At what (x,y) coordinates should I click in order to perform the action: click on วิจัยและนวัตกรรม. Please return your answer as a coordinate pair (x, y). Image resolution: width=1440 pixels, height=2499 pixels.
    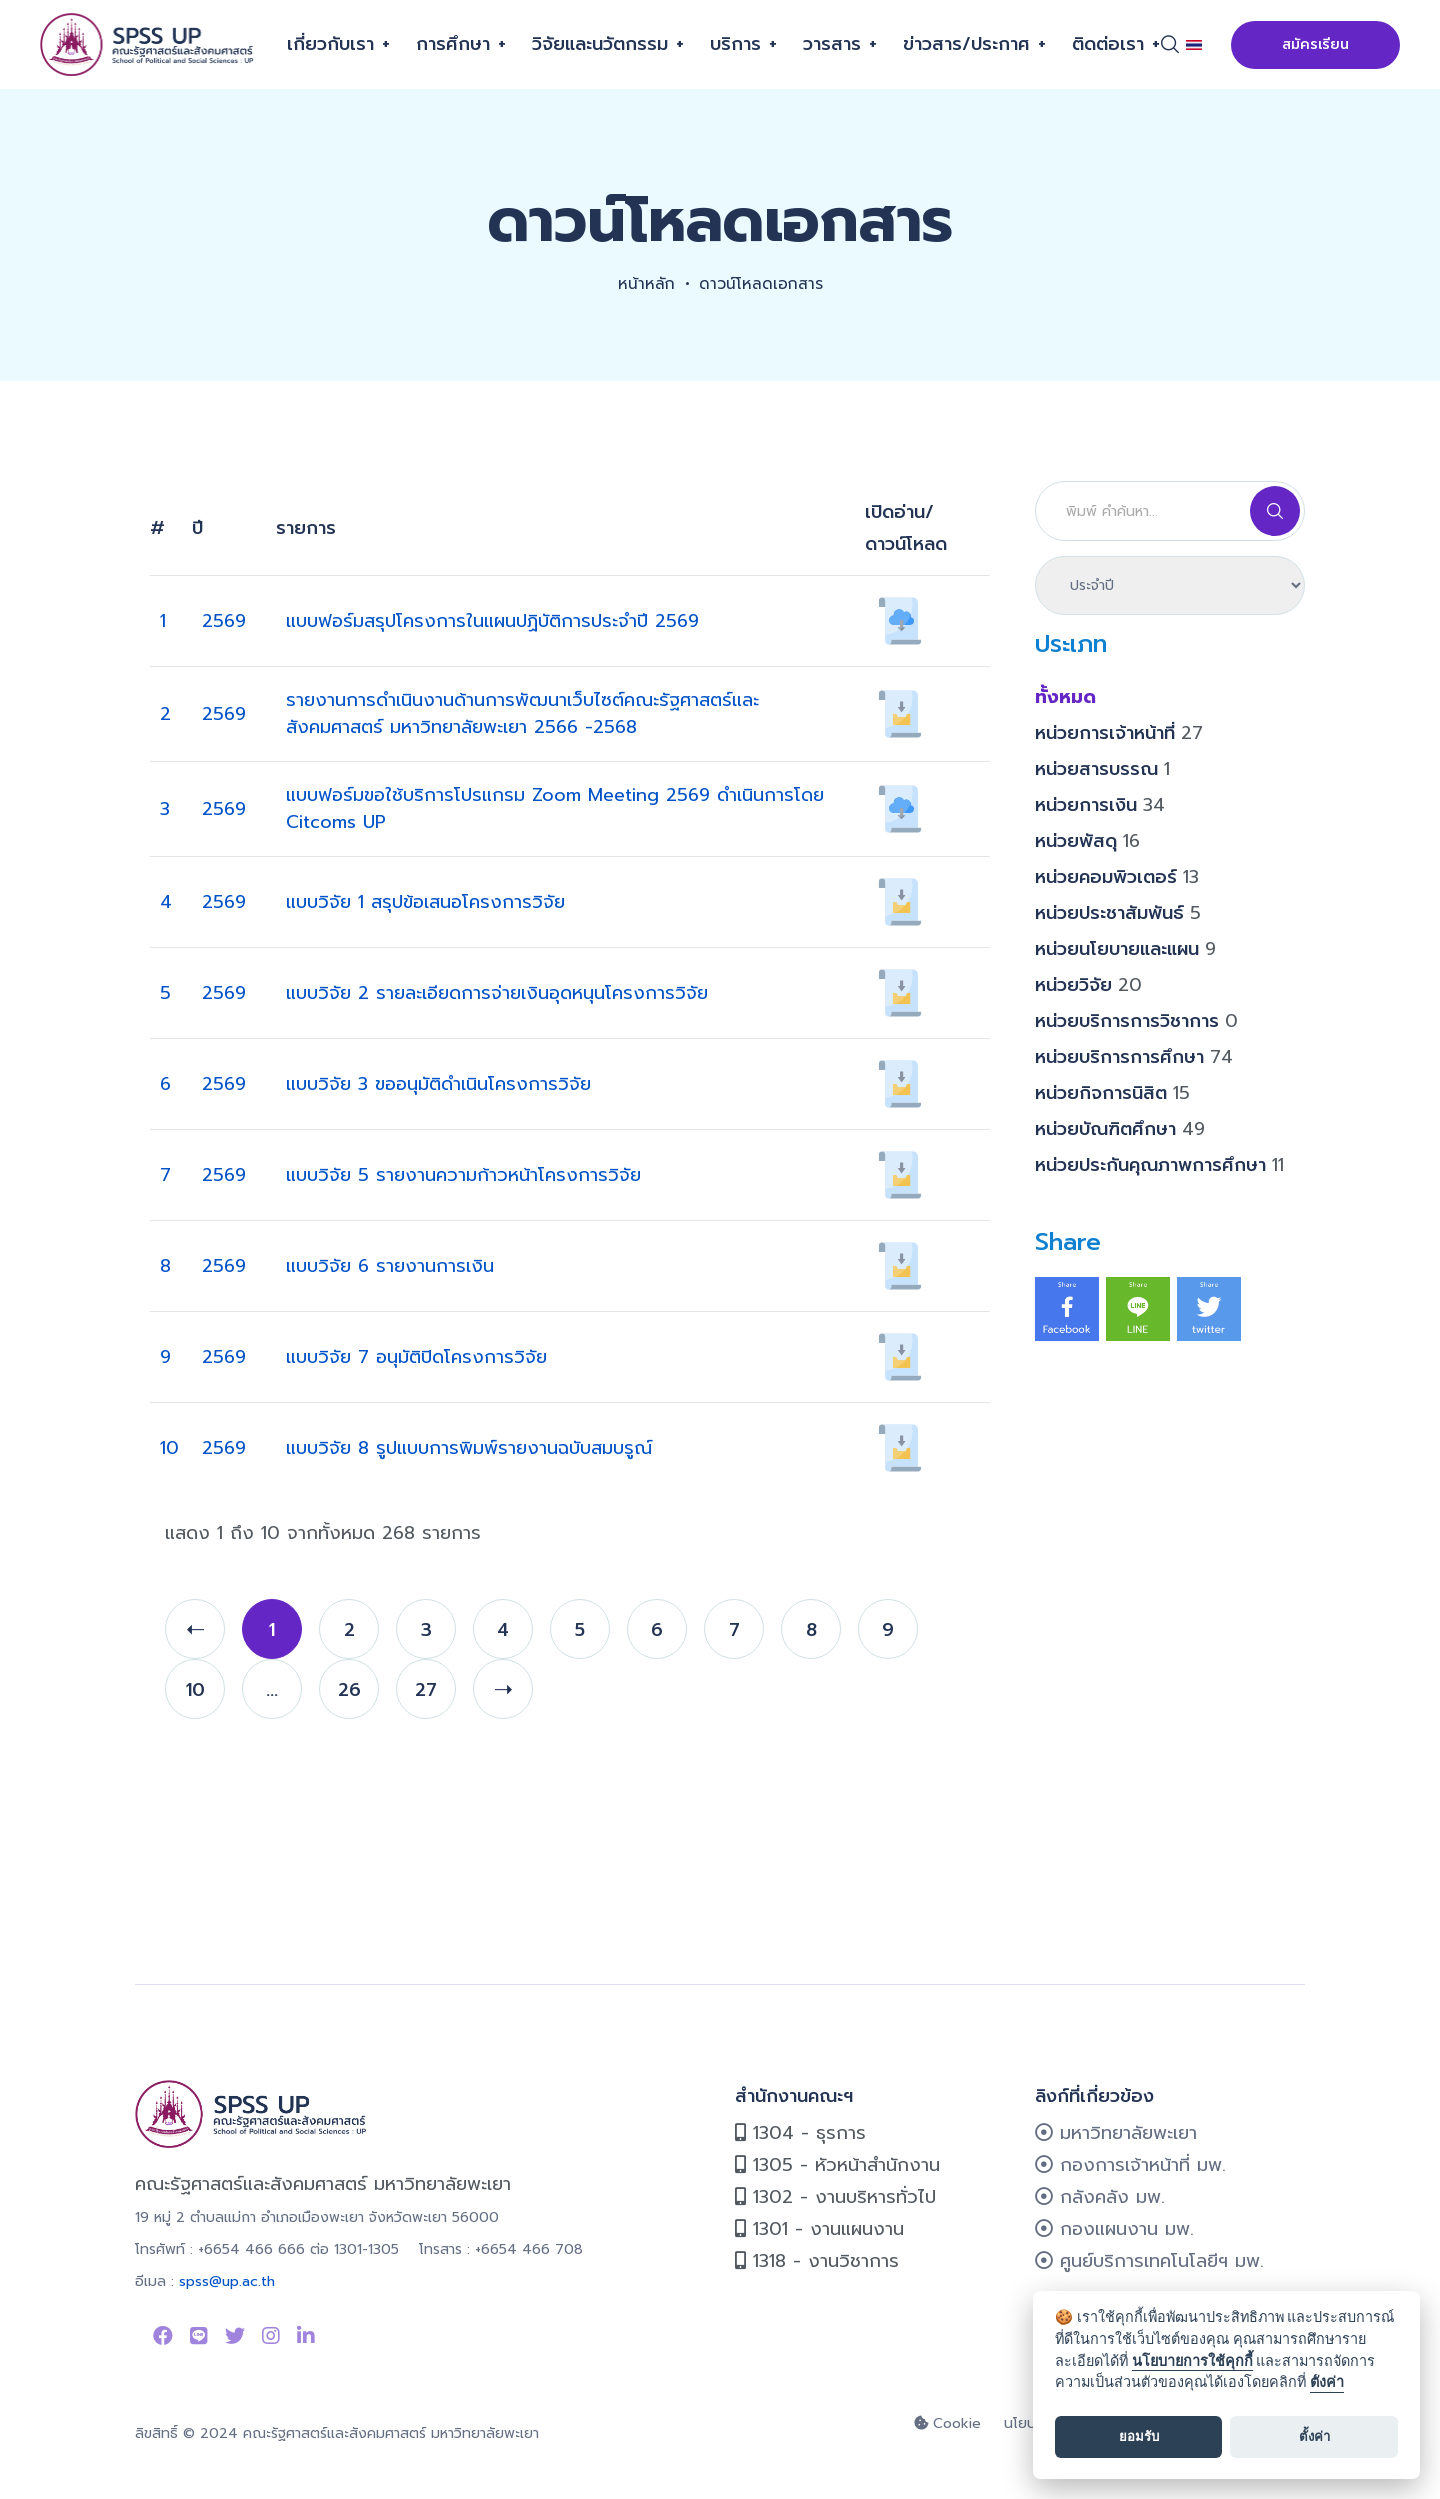
    Looking at the image, I should click on (600, 44).